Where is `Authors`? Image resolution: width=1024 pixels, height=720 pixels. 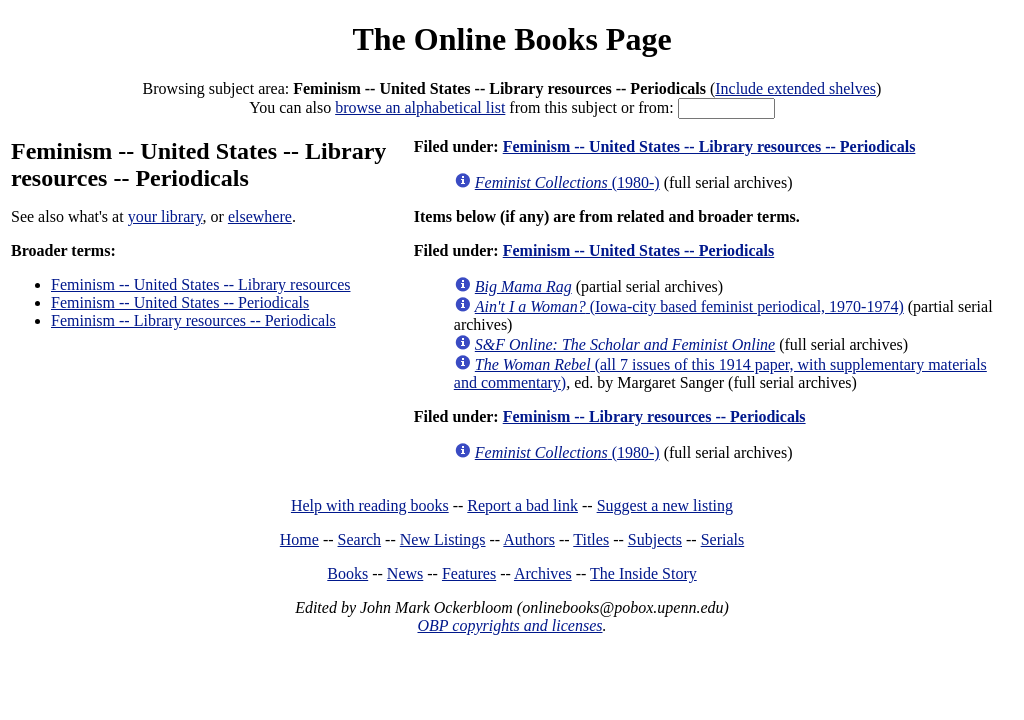 Authors is located at coordinates (529, 539).